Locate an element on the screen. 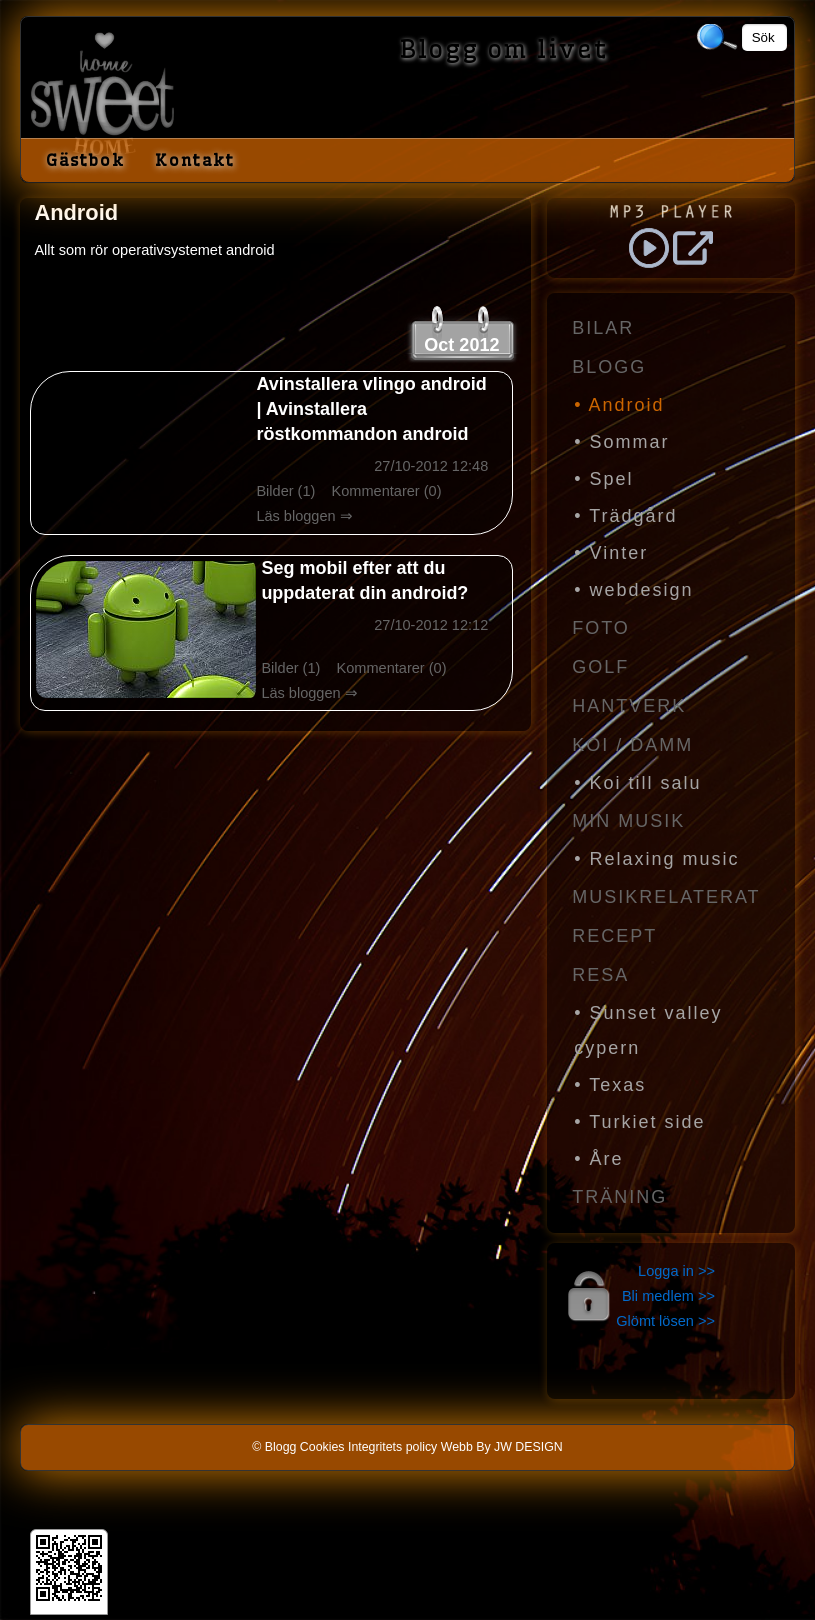 The height and width of the screenshot is (1620, 815). • Texas is located at coordinates (610, 1085).